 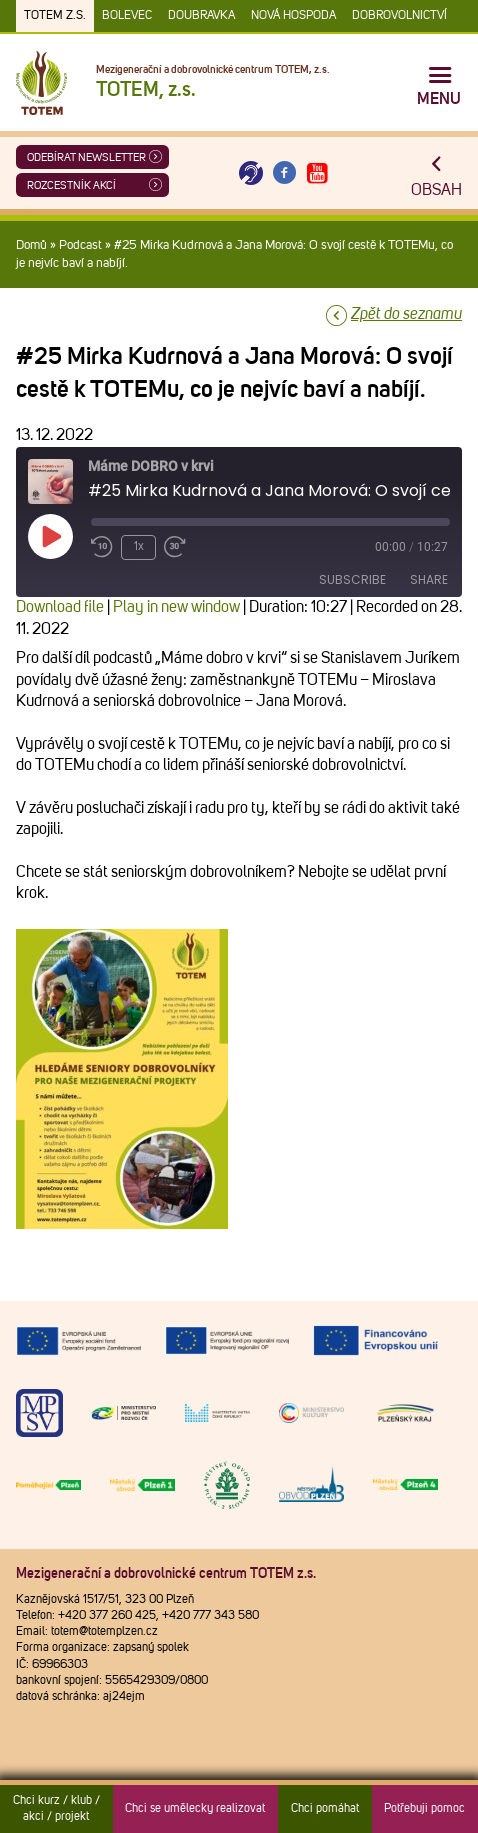 What do you see at coordinates (176, 607) in the screenshot?
I see `Play in new window` at bounding box center [176, 607].